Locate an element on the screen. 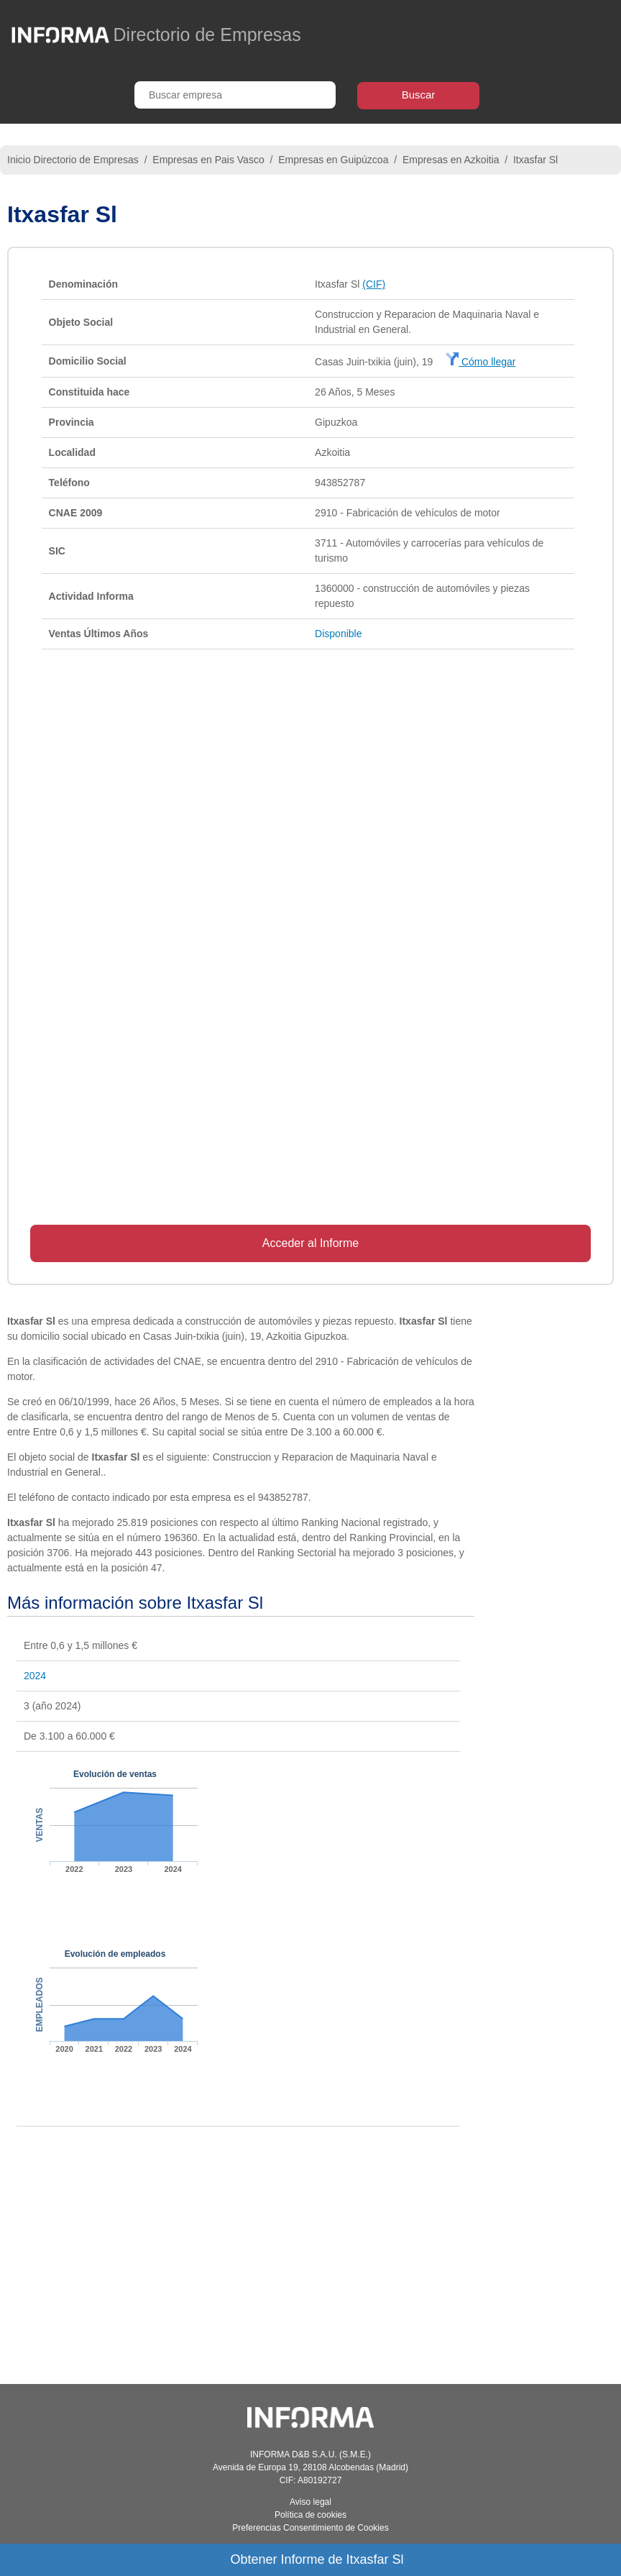 The image size is (621, 2576). Disponible is located at coordinates (338, 633).